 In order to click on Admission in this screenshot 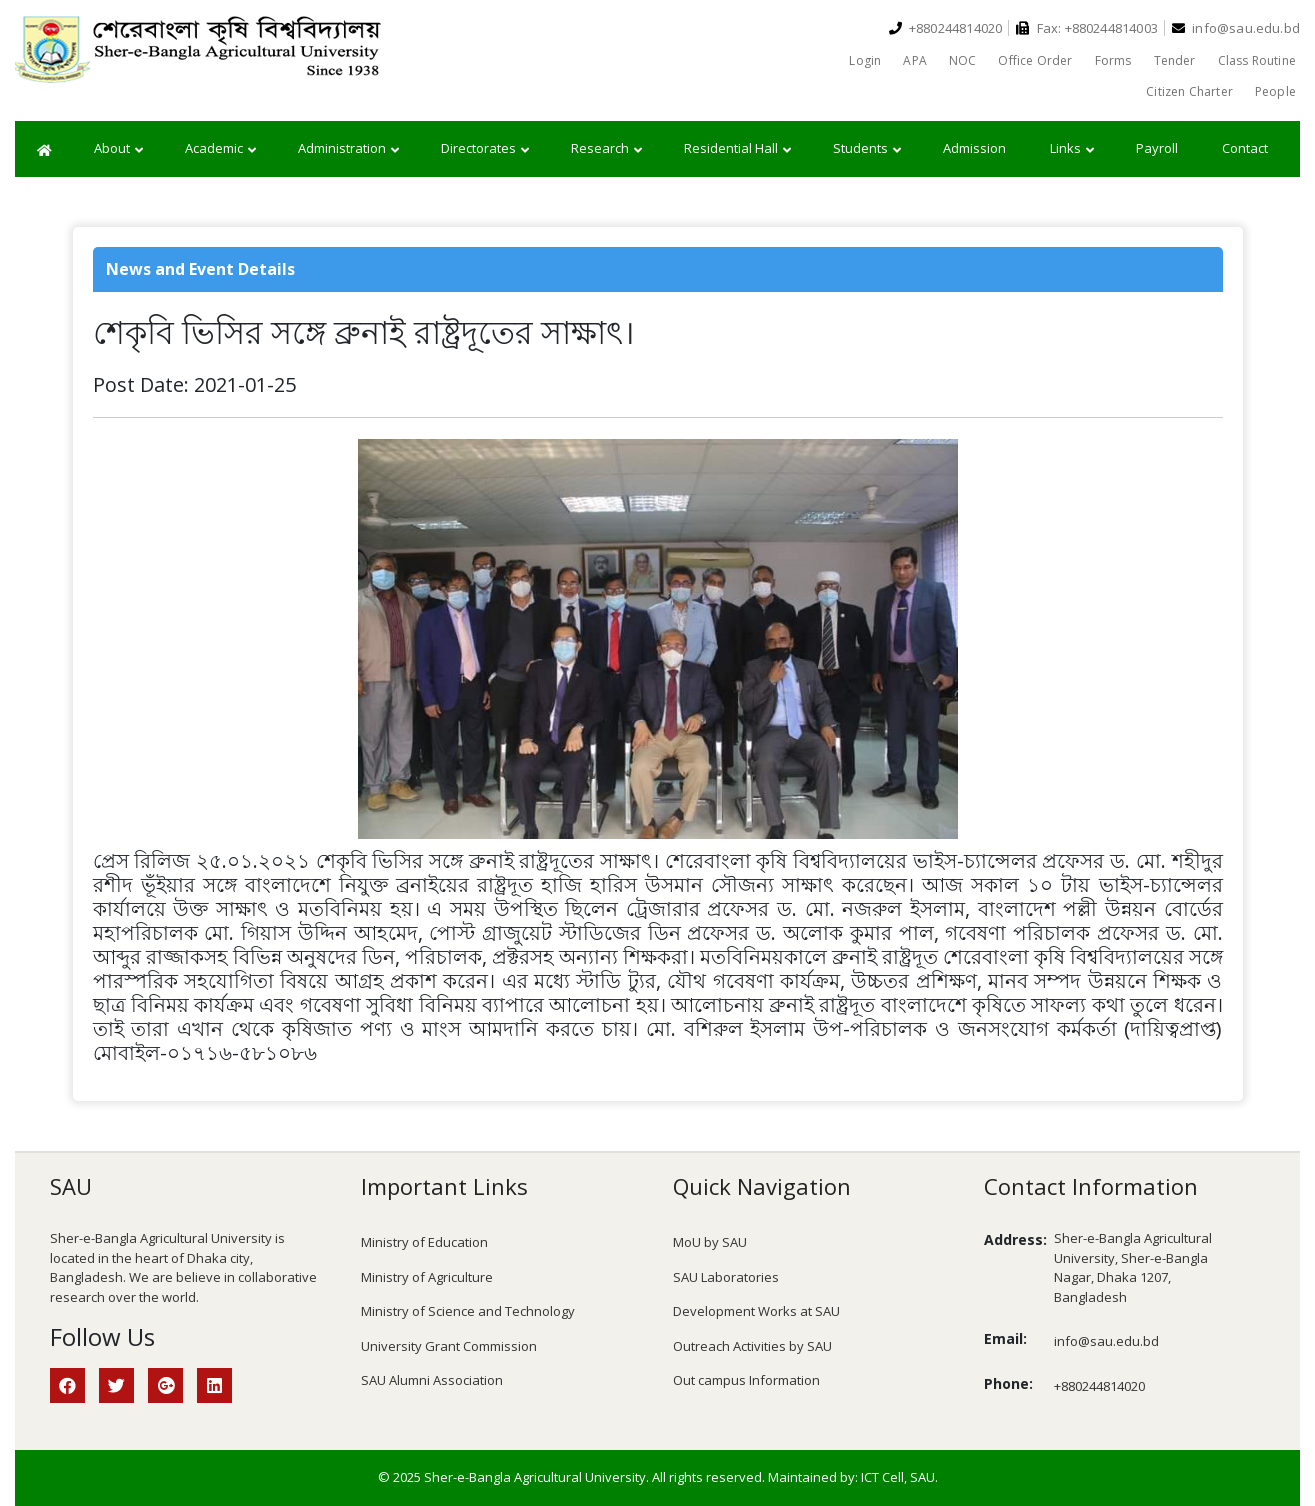, I will do `click(974, 148)`.